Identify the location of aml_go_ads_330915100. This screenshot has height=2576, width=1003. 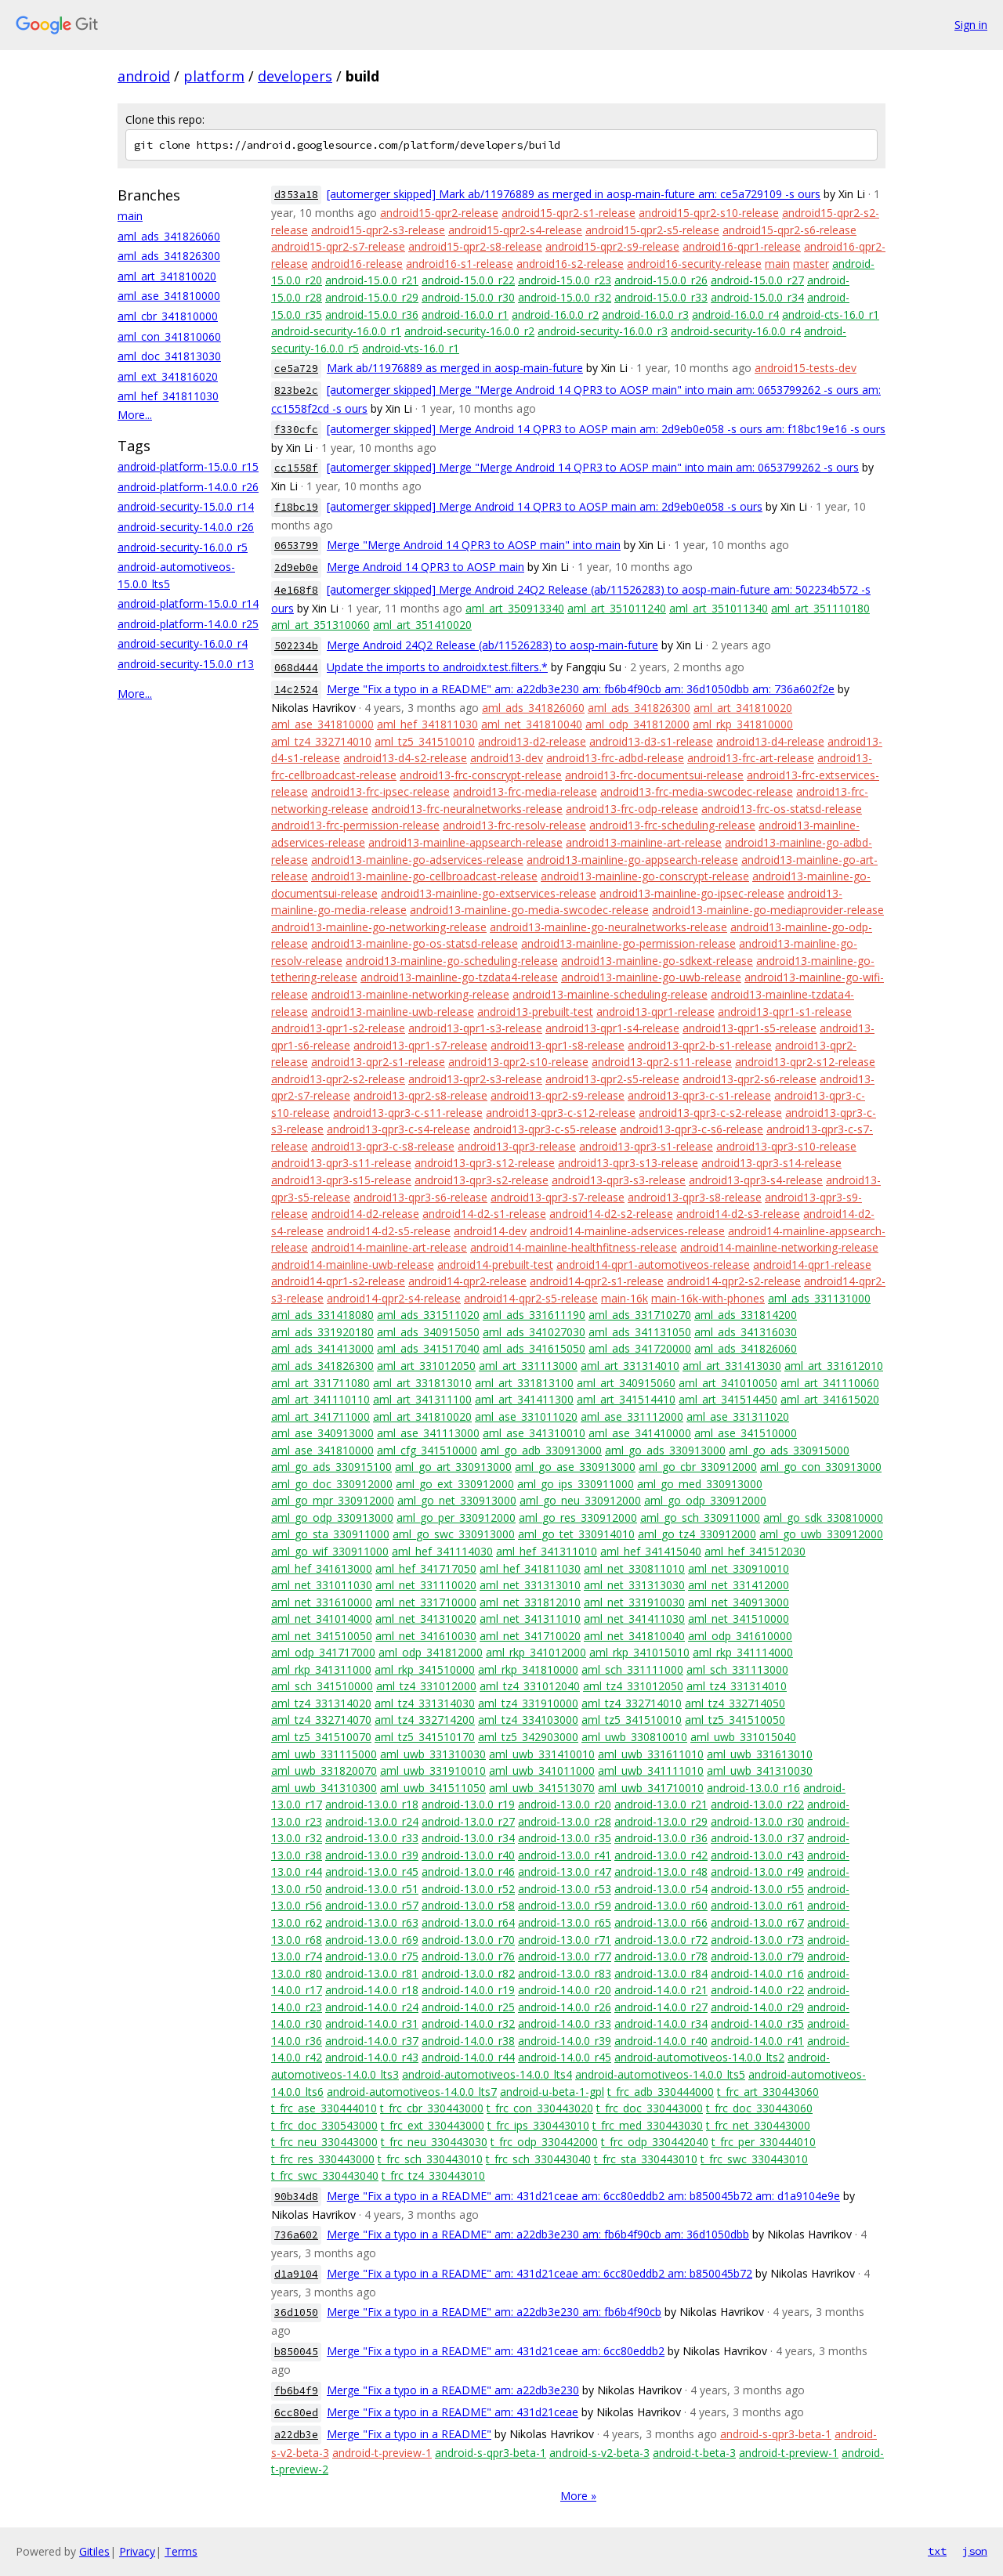
(331, 1466).